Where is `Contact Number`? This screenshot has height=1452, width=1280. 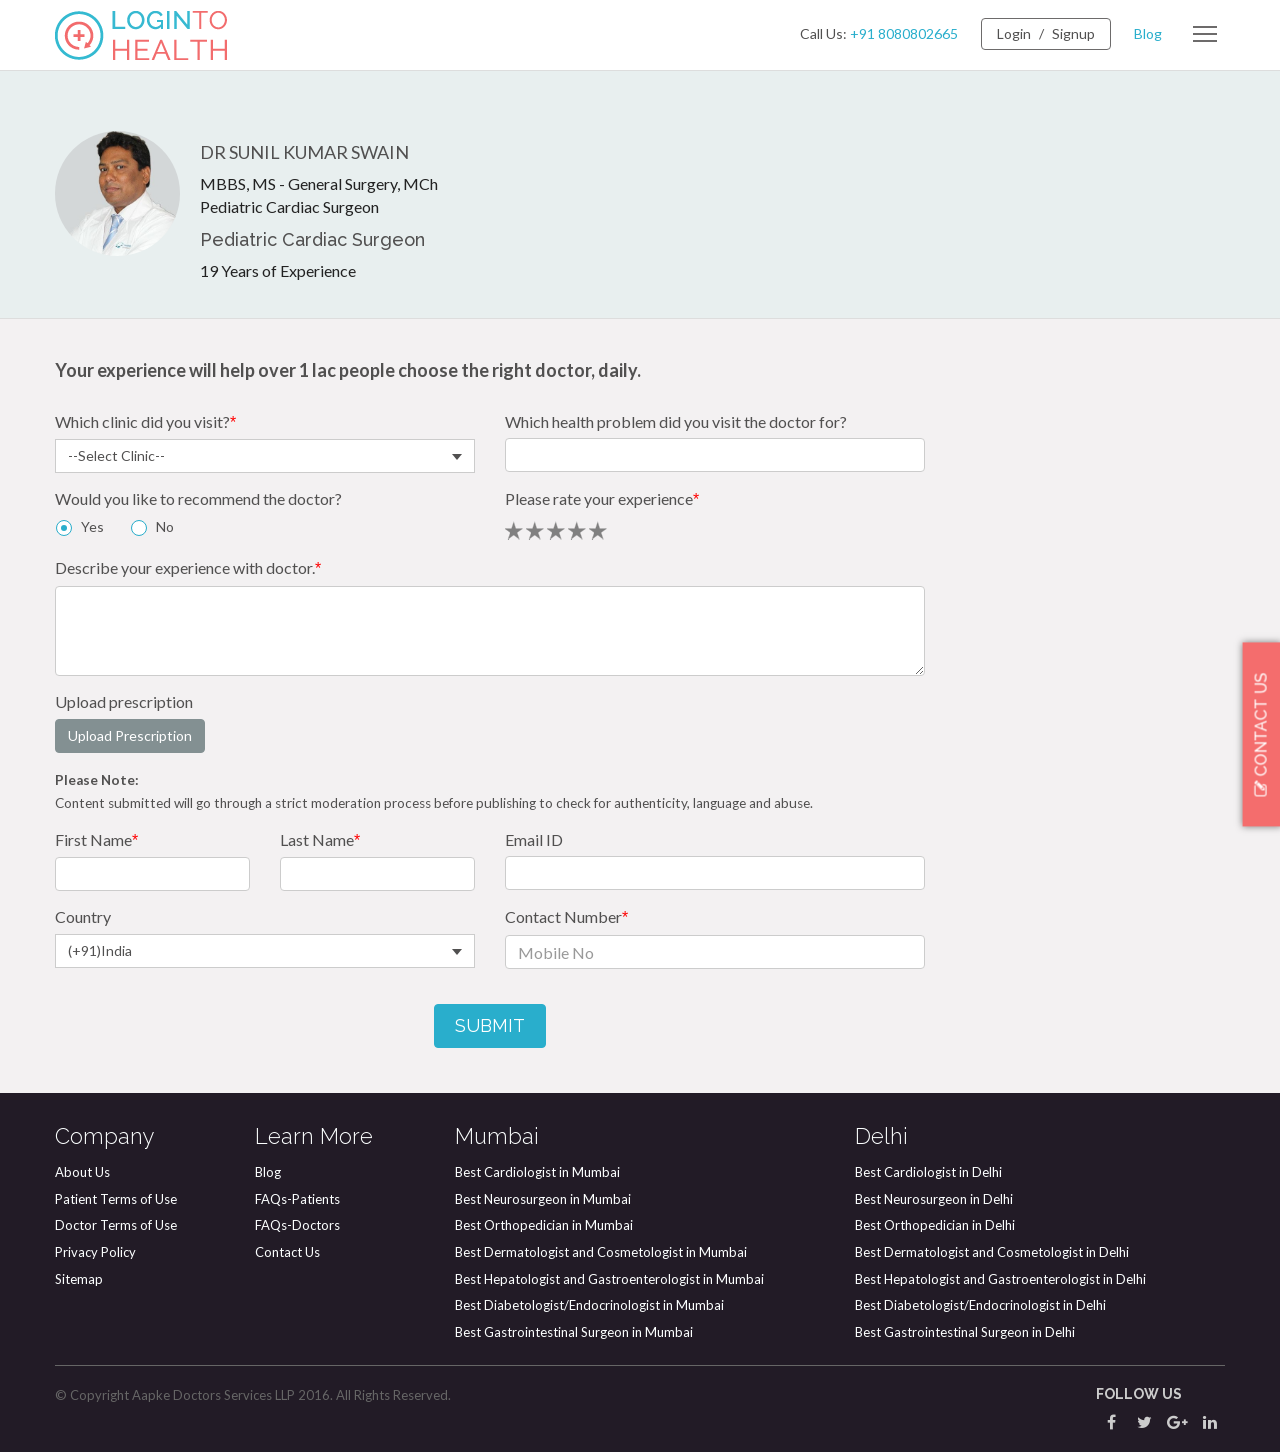 Contact Number is located at coordinates (566, 916).